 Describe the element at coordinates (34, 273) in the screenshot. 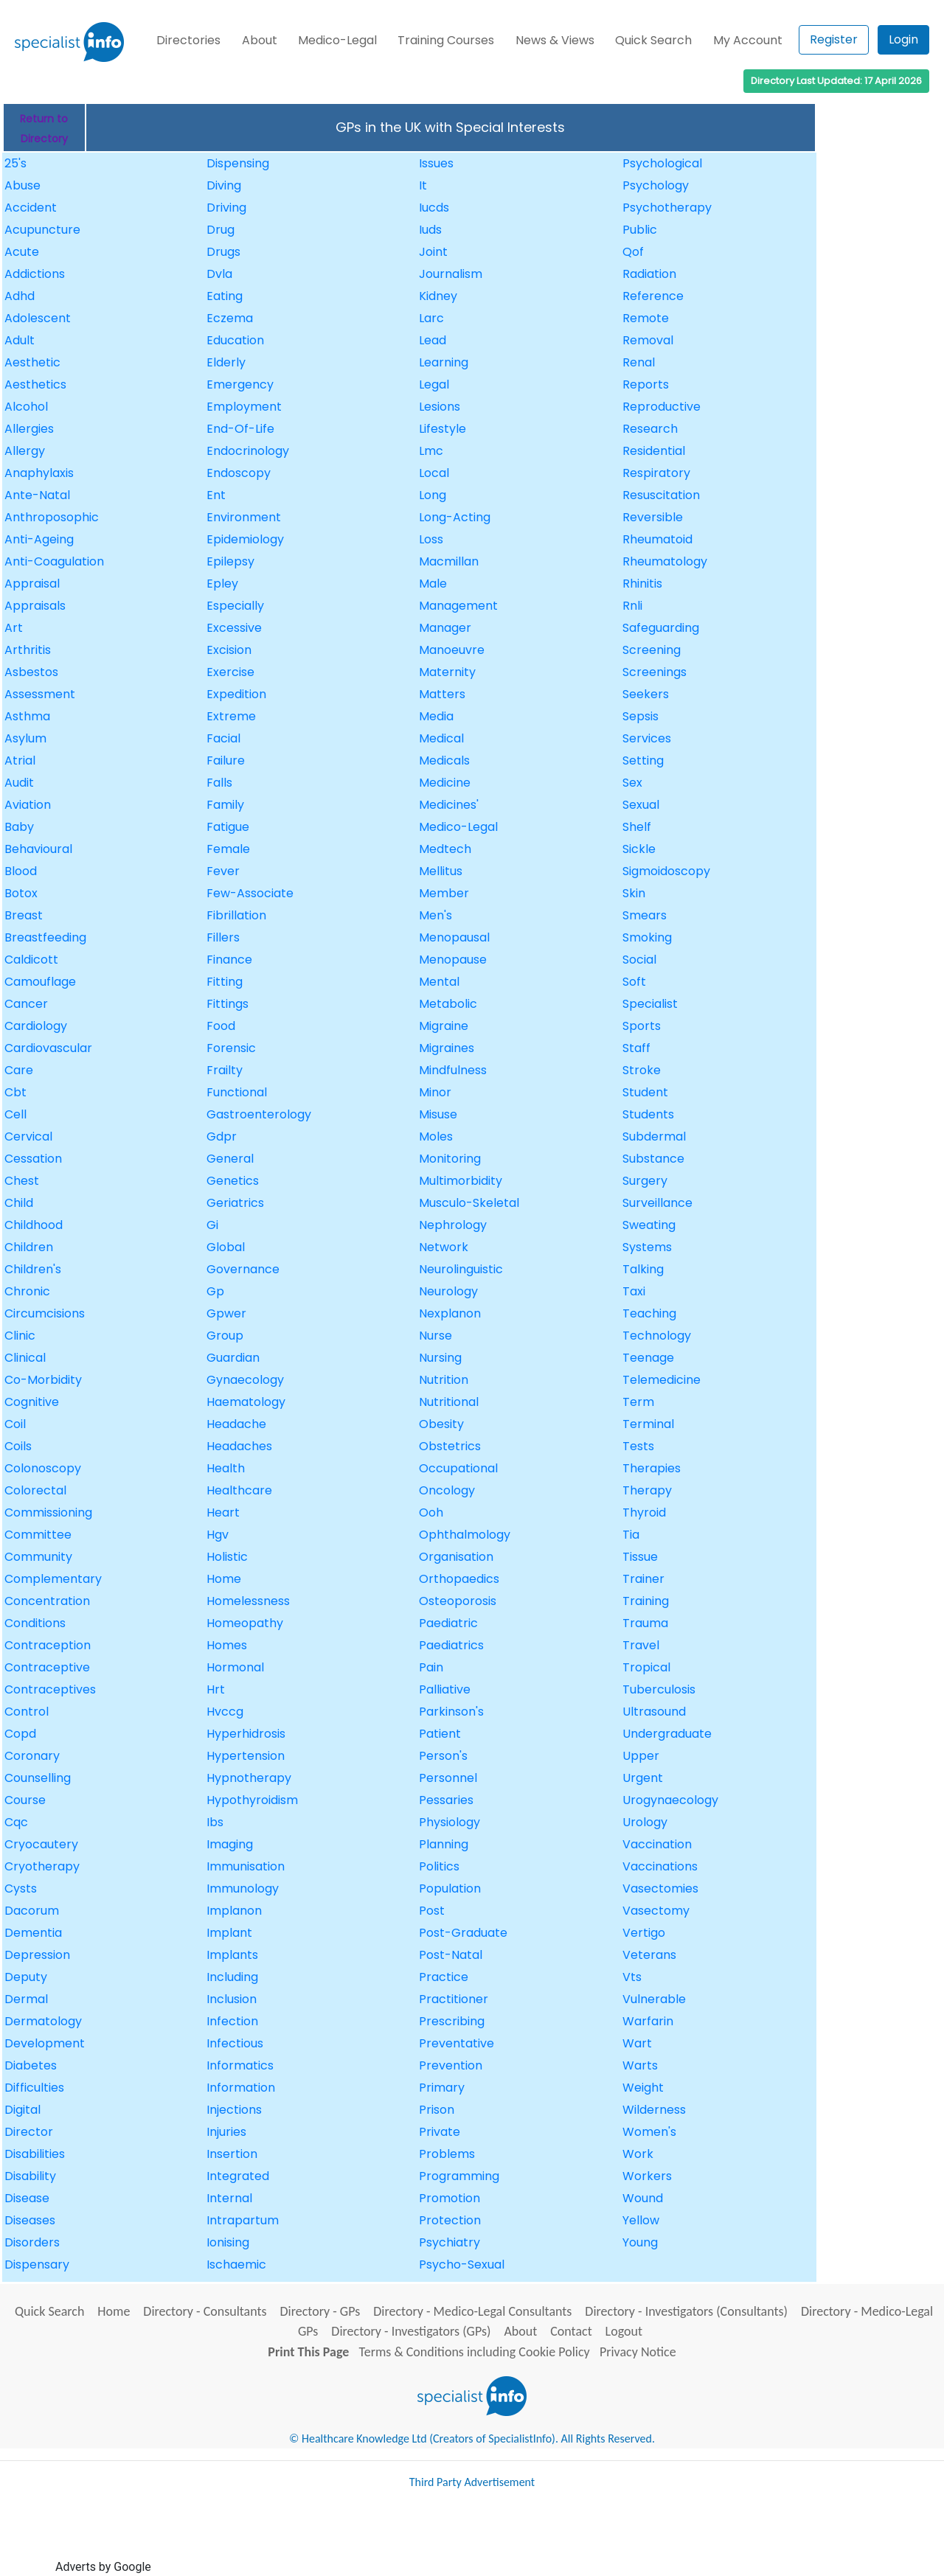

I see `Addictions` at that location.